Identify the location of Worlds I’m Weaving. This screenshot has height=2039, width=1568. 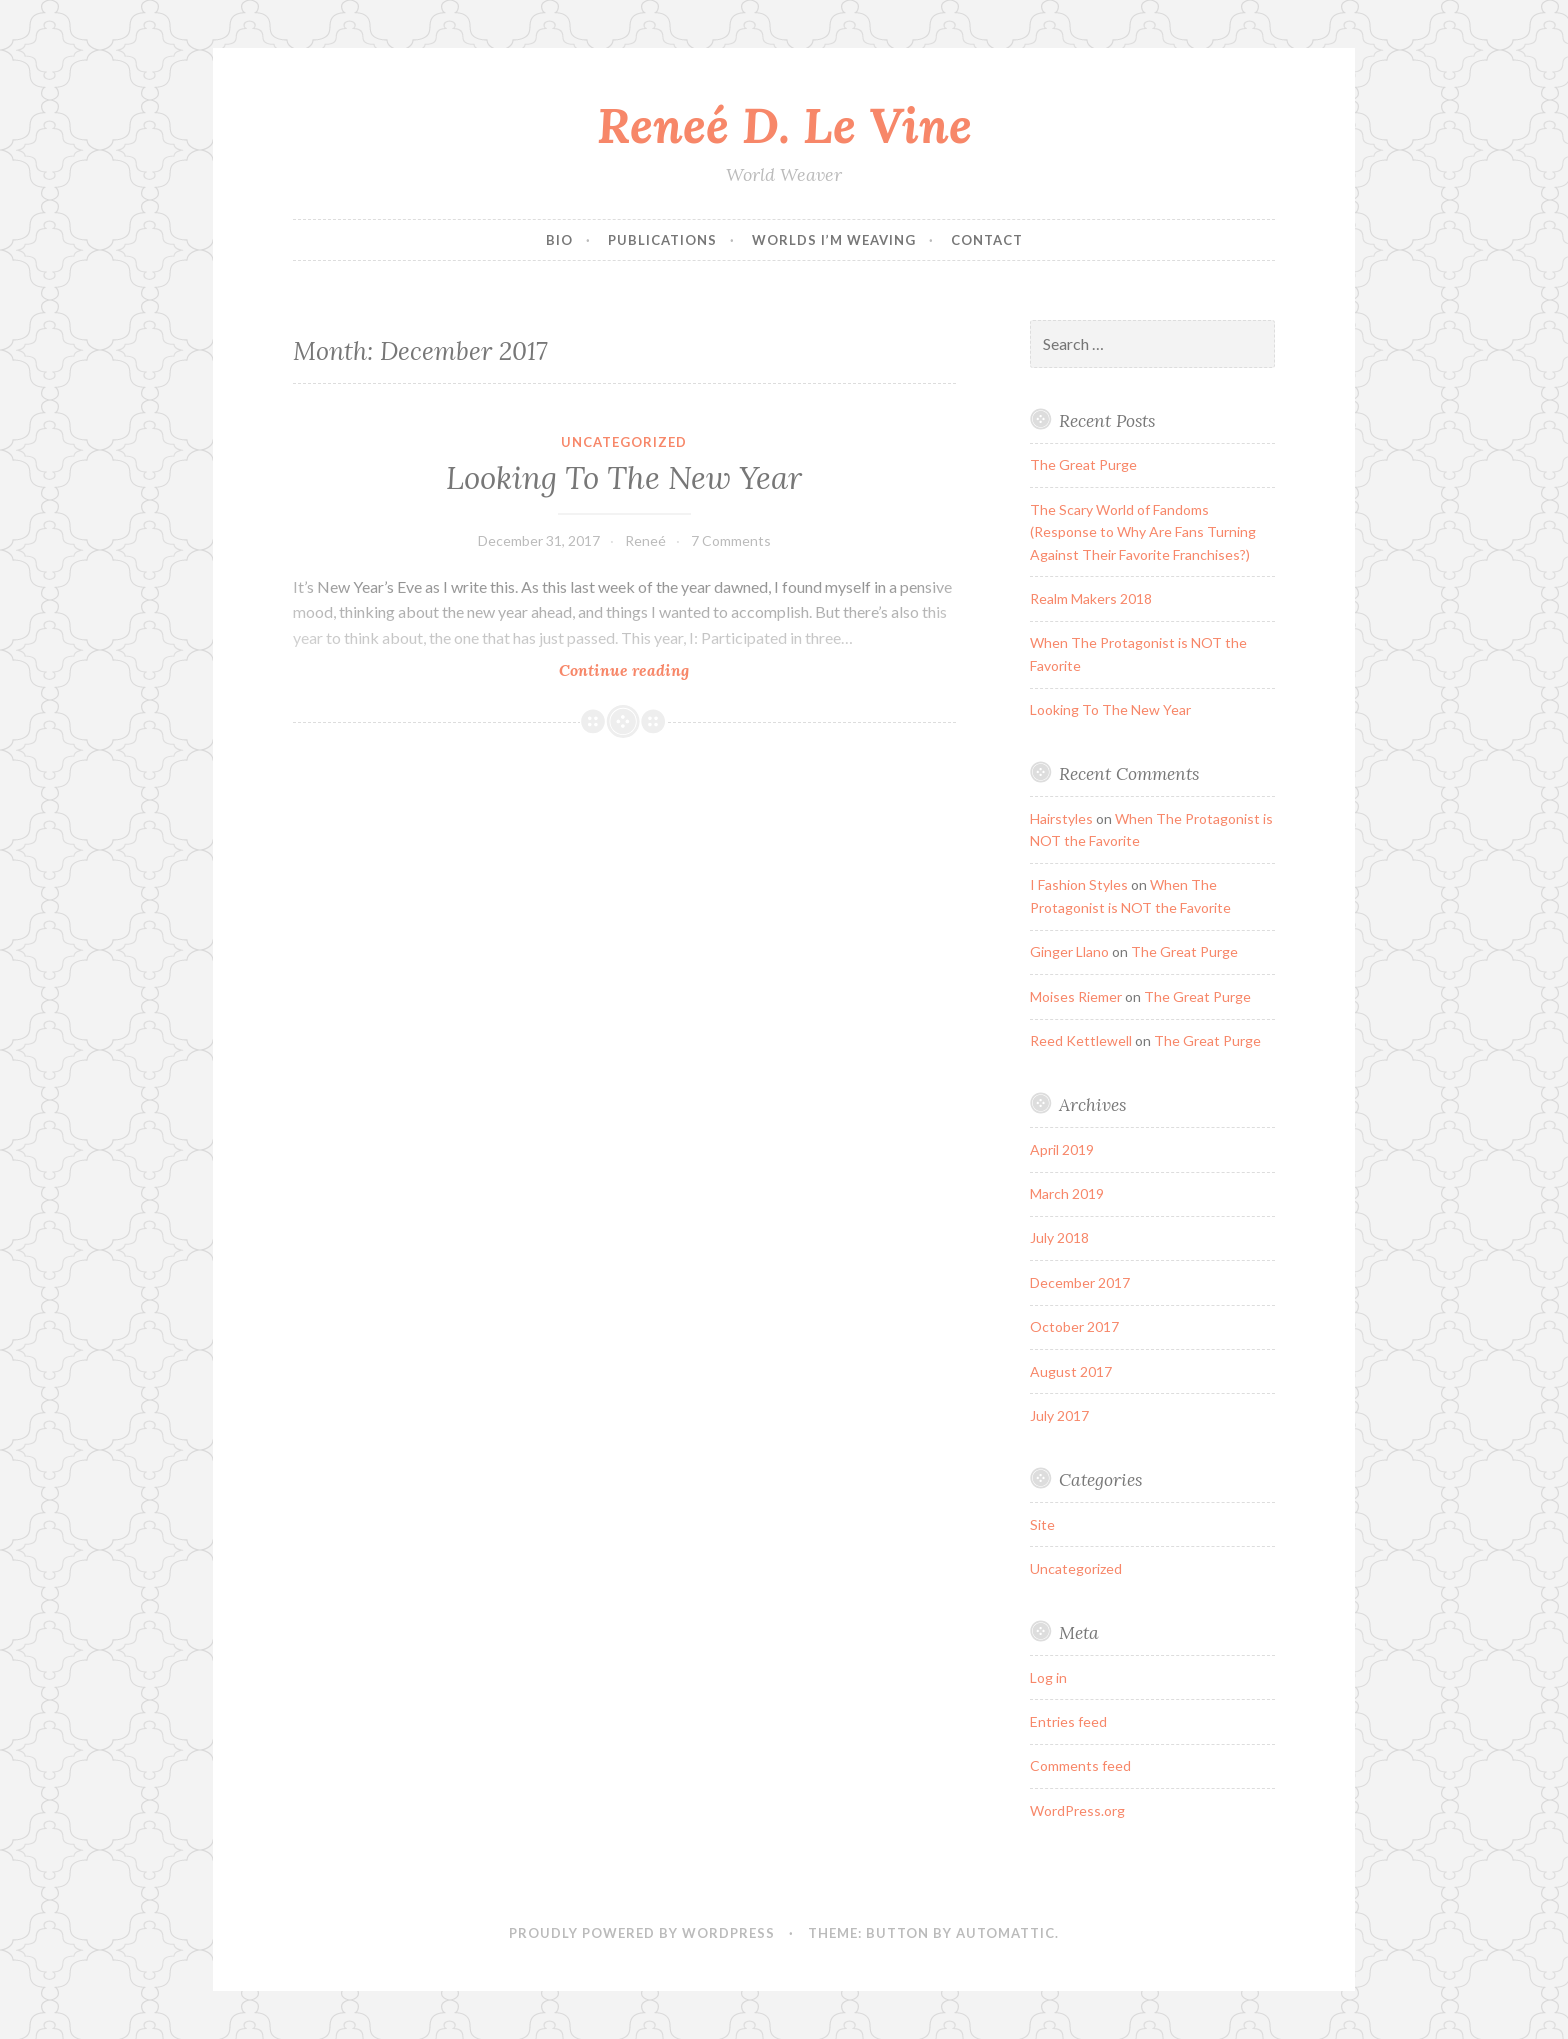
(834, 240).